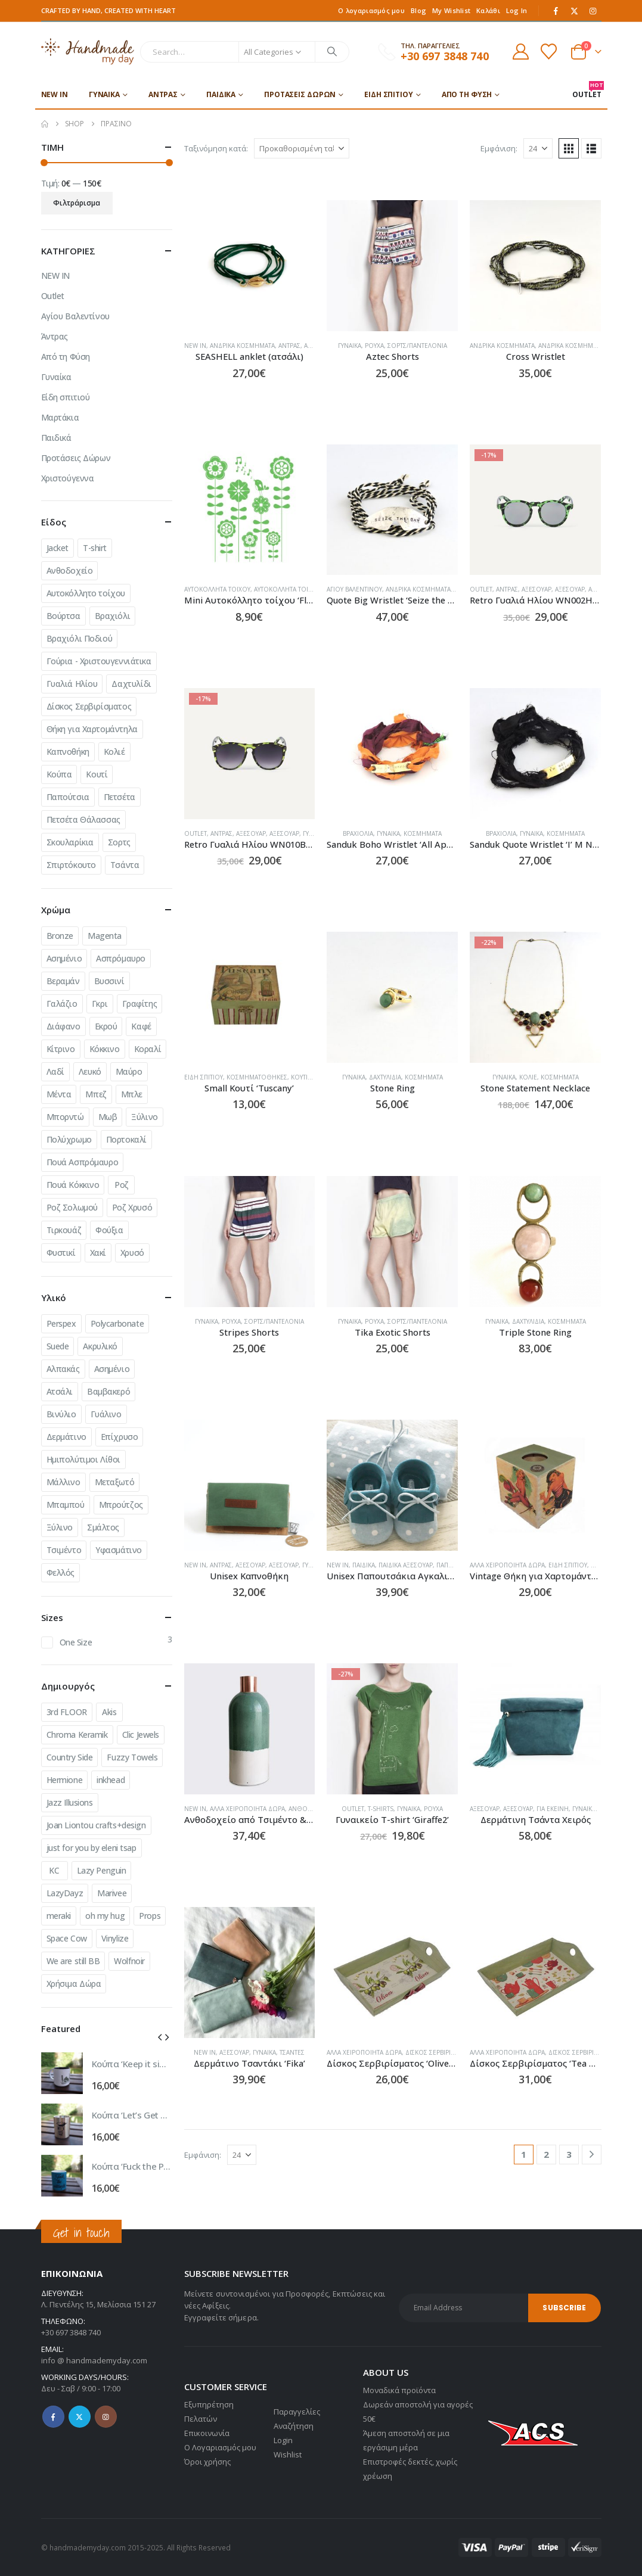  Describe the element at coordinates (111, 1893) in the screenshot. I see `Marivee` at that location.